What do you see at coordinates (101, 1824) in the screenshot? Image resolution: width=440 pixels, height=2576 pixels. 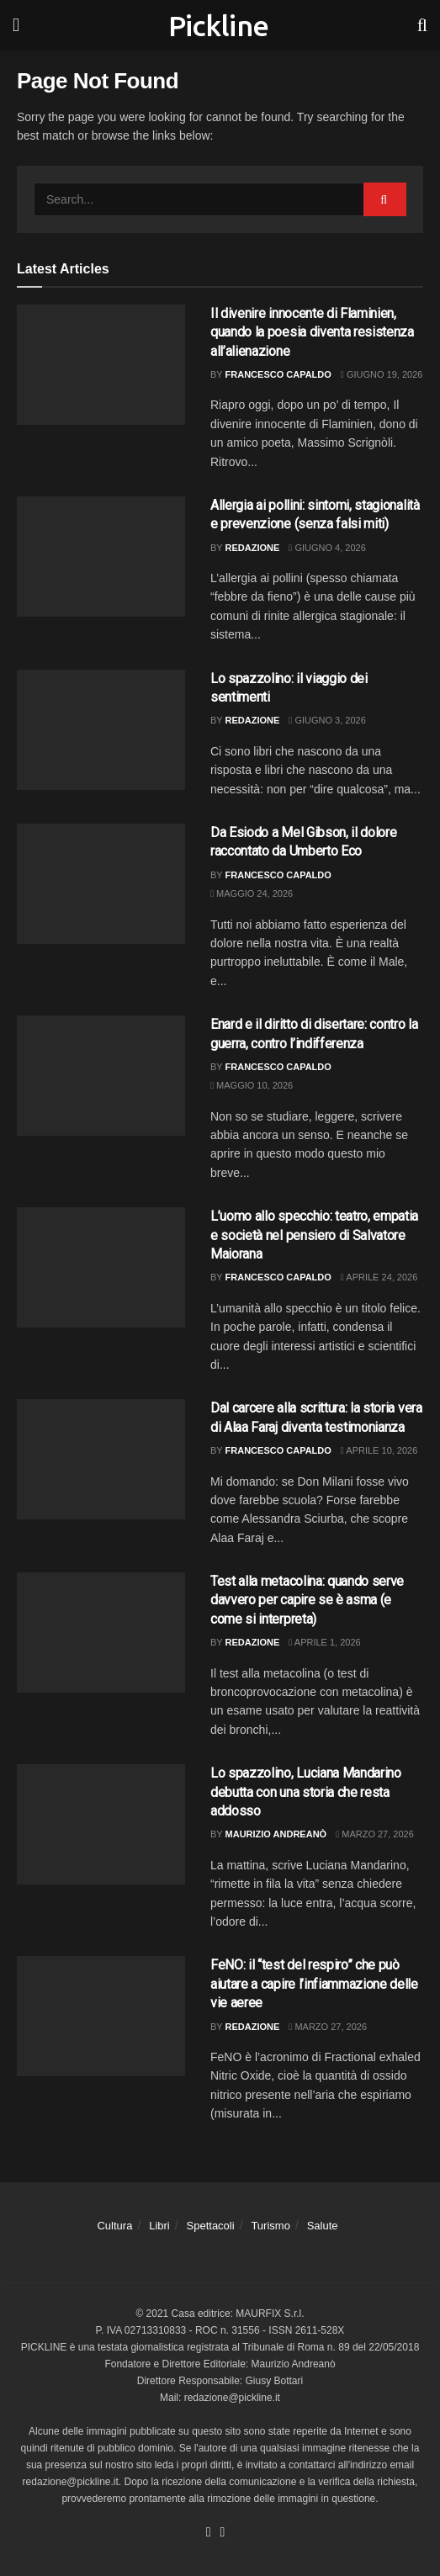 I see `[Read article: Lo spazzolino, Luciana Mandarino debutta con una storia che resta addosso]` at bounding box center [101, 1824].